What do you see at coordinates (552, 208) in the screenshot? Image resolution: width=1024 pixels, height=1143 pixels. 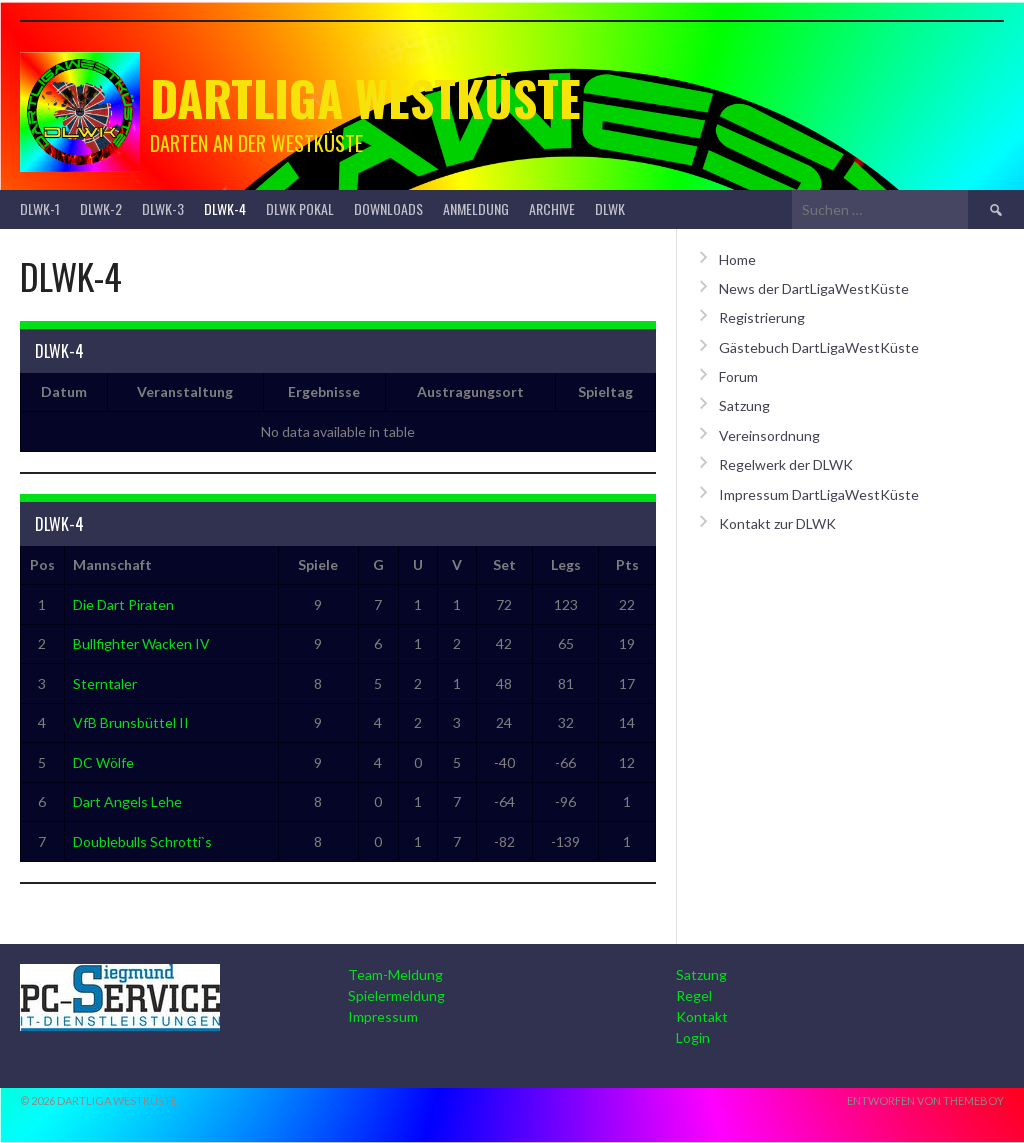 I see `Archive` at bounding box center [552, 208].